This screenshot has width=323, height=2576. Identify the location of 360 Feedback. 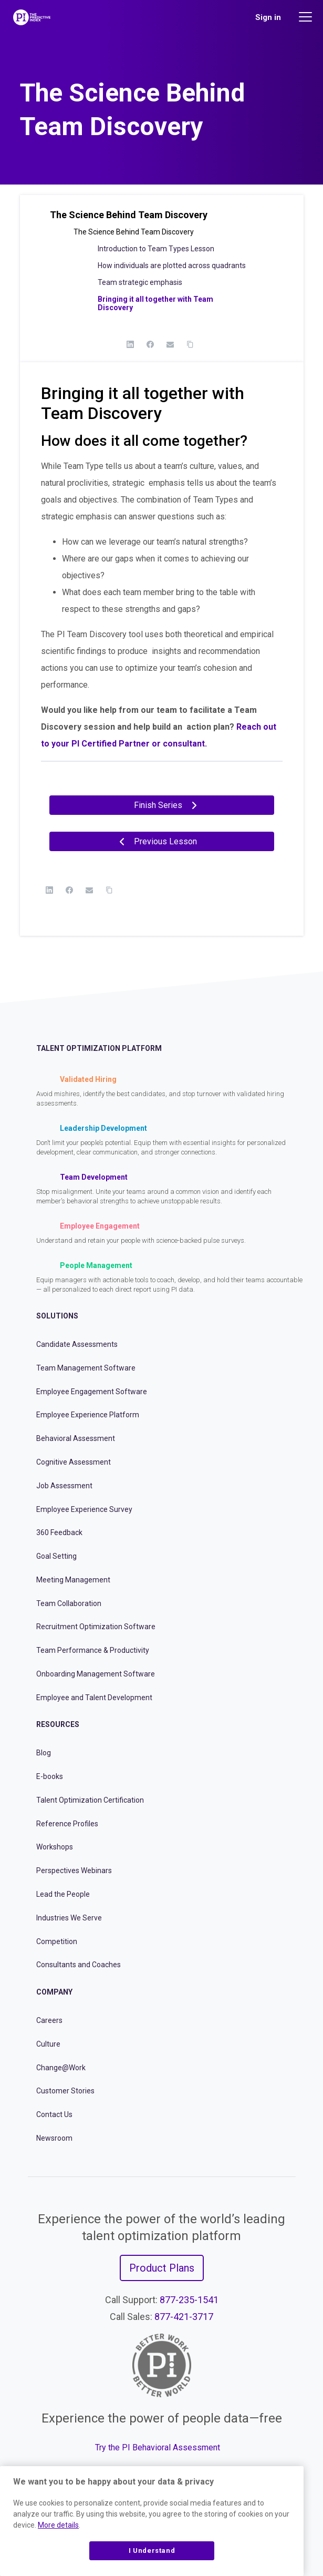
(59, 1532).